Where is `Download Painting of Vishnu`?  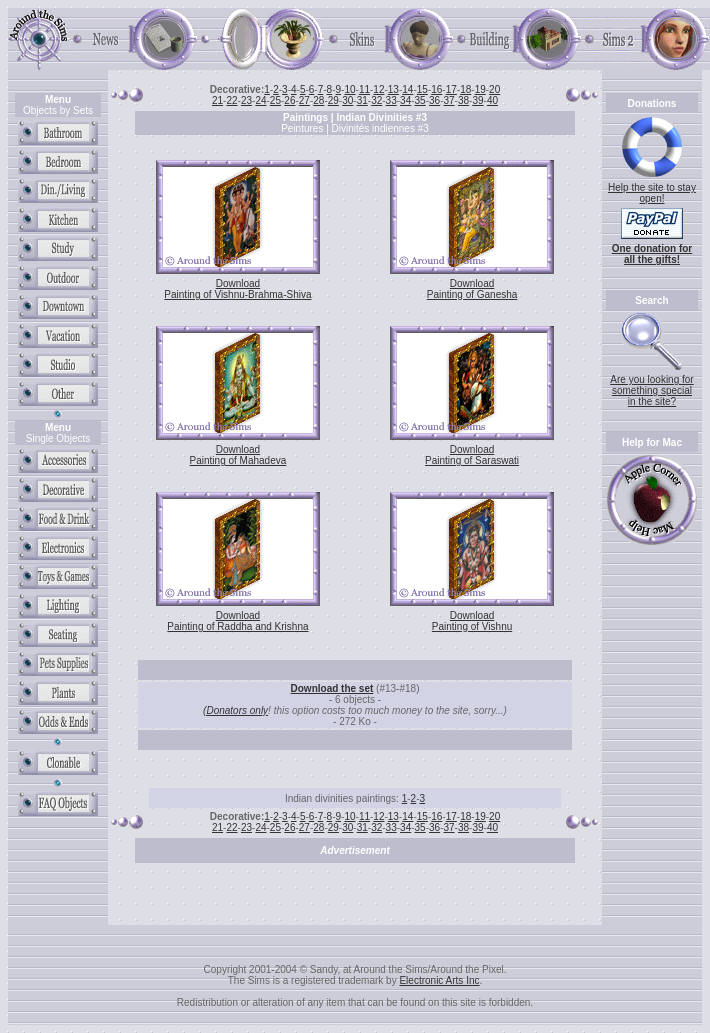
Download Painting of Vishnu is located at coordinates (472, 621).